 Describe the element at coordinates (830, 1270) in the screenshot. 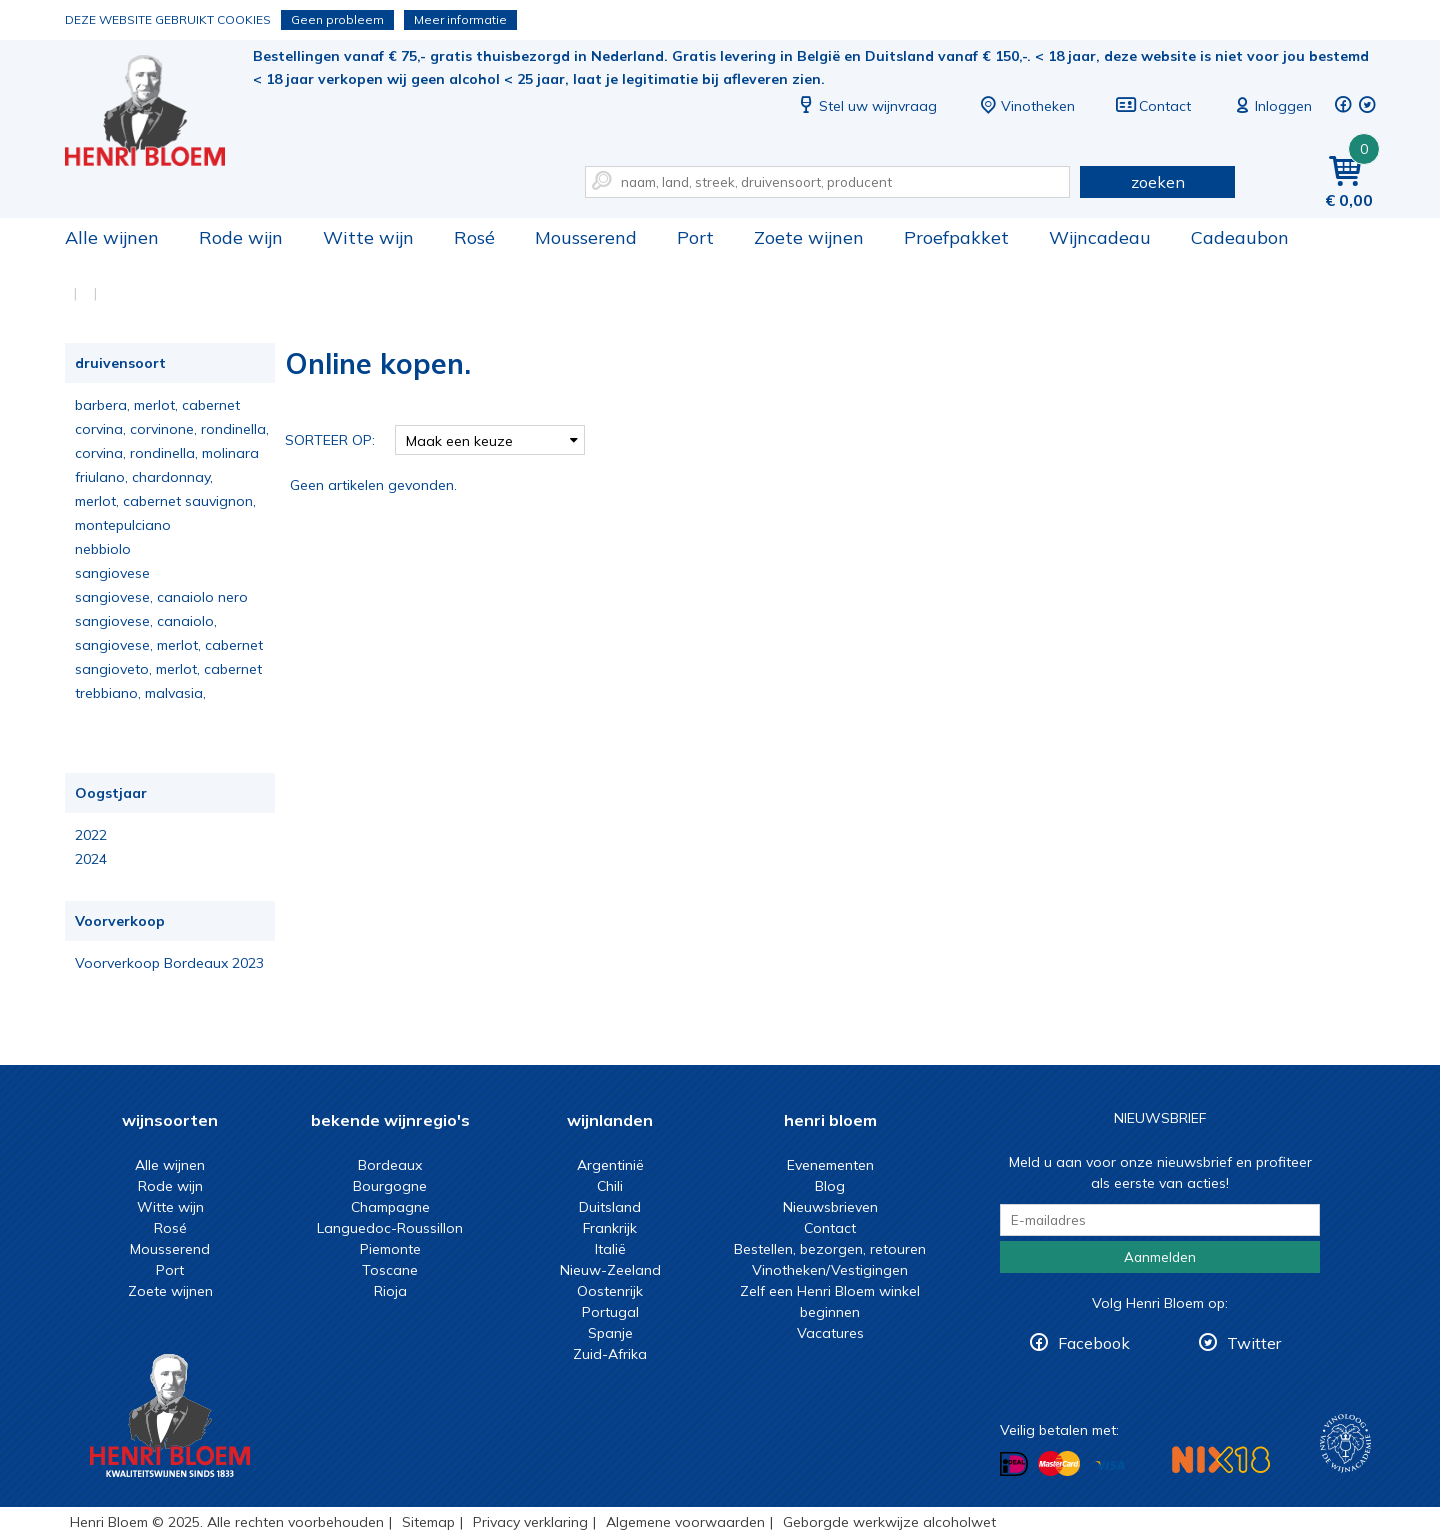

I see `Vinotheken/Vestigingen` at that location.